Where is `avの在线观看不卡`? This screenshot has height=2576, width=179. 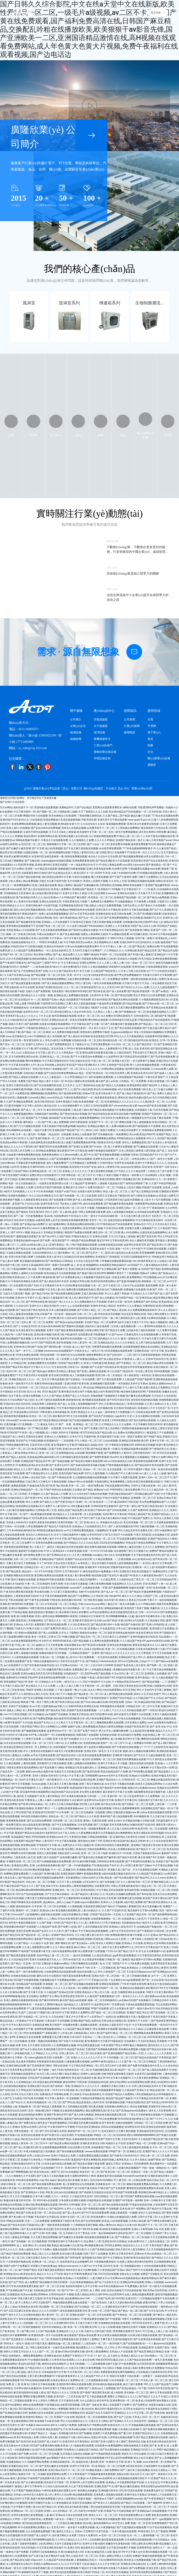
avの在线观看不卡 is located at coordinates (13, 1665).